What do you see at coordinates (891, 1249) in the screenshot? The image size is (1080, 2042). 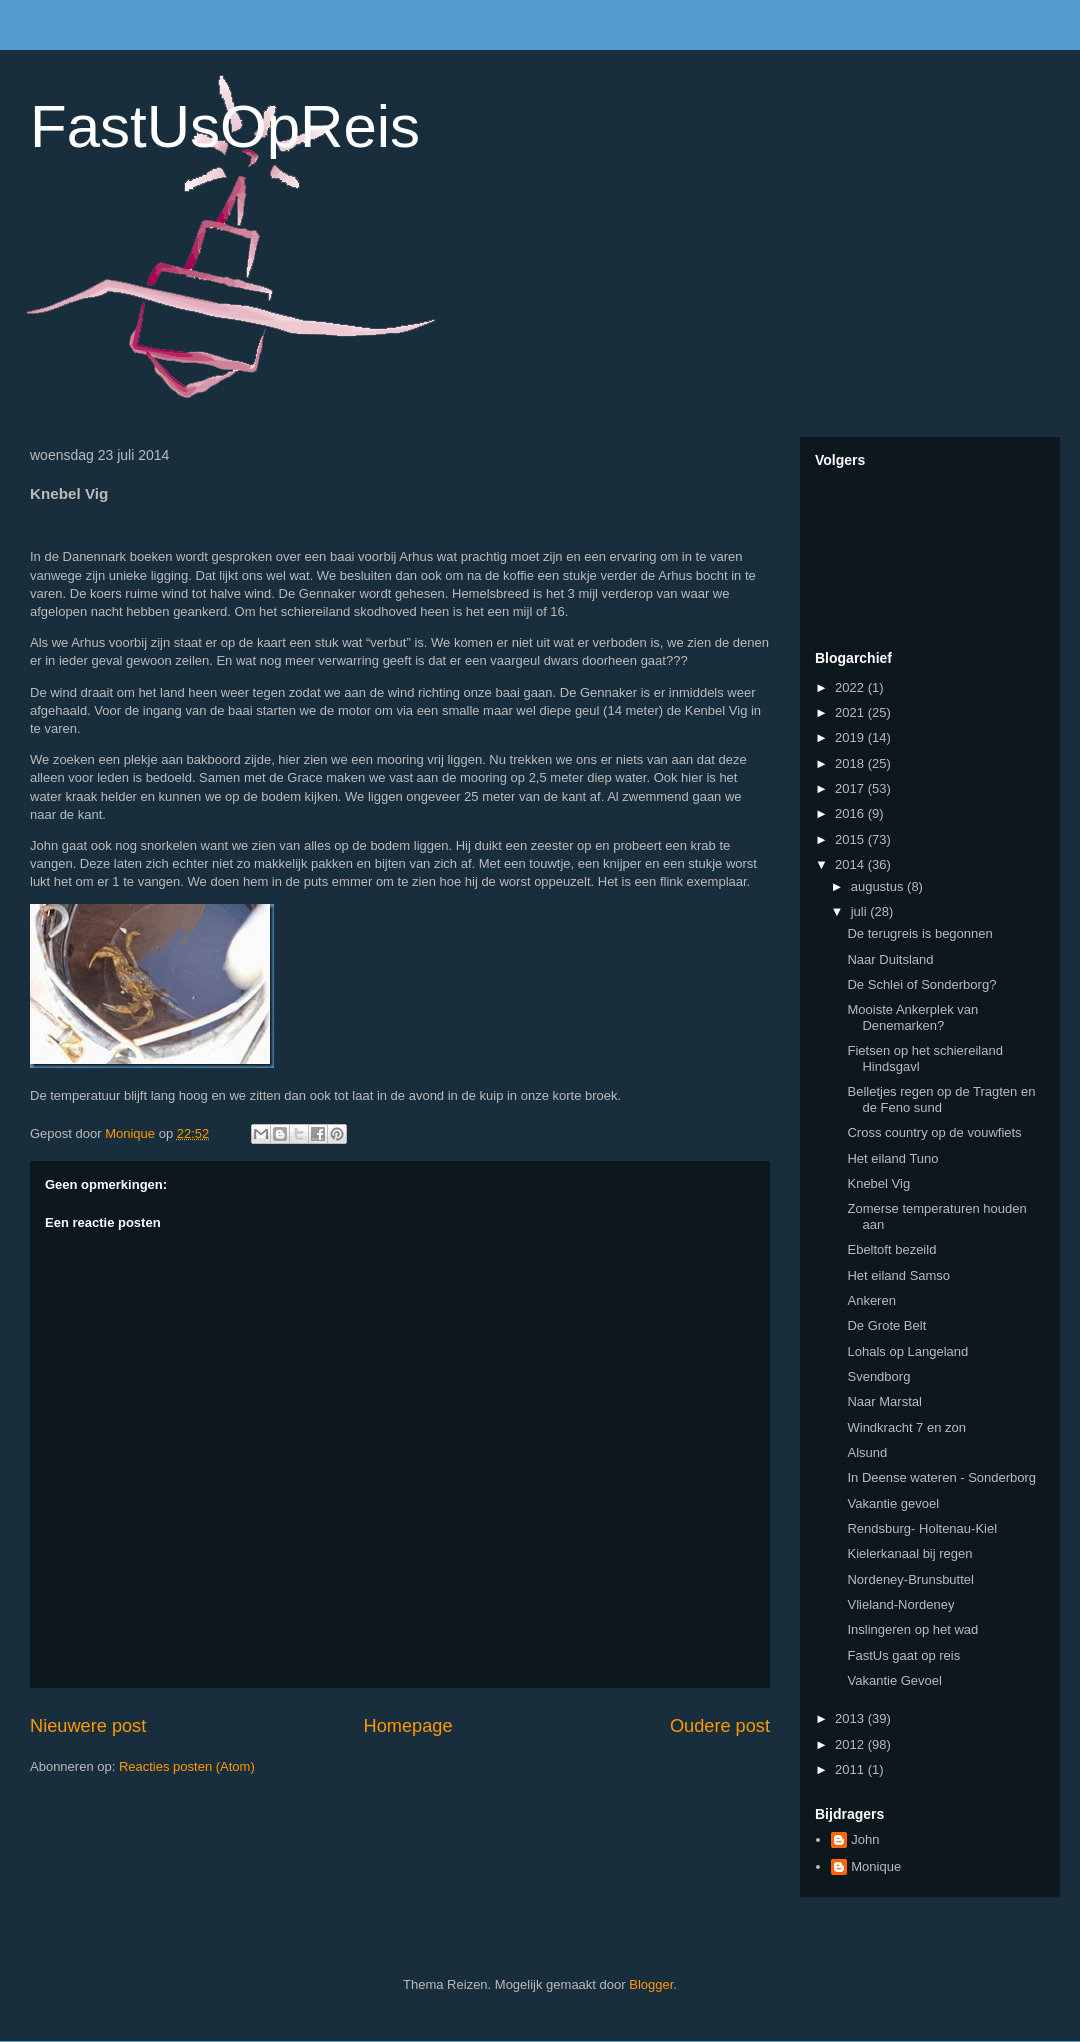 I see `Ebeltoft bezeild` at bounding box center [891, 1249].